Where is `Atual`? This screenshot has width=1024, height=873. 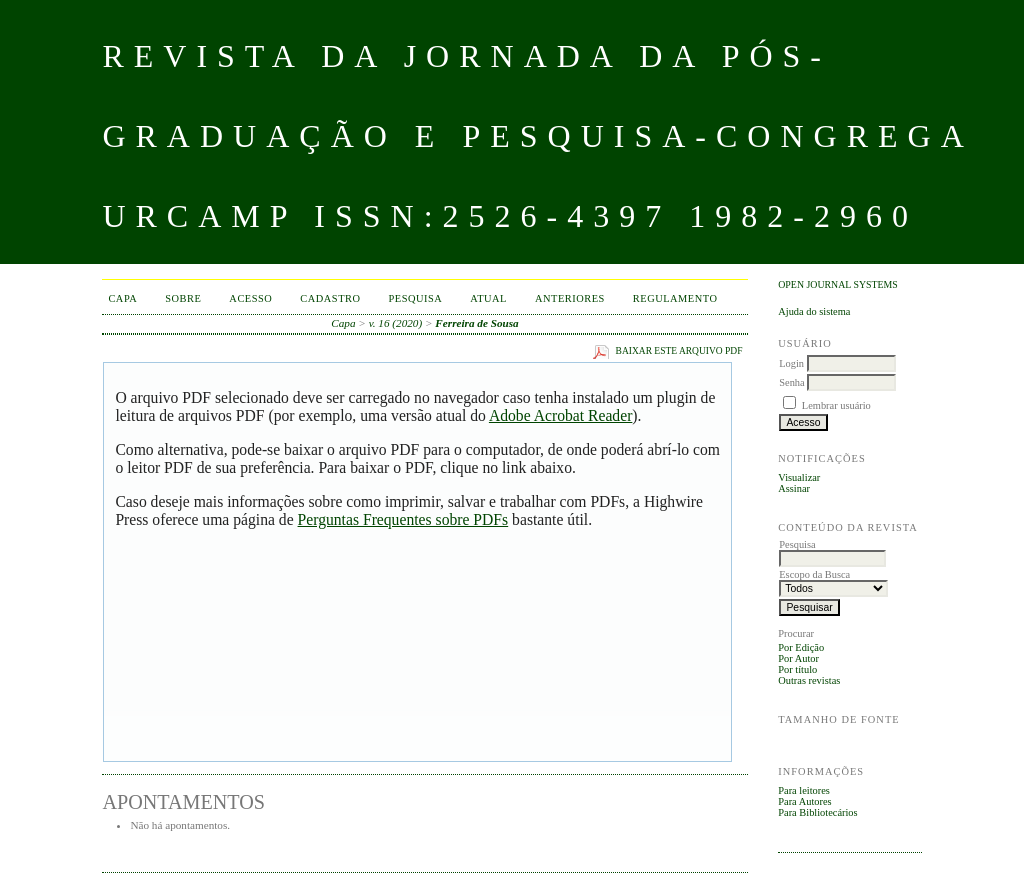
Atual is located at coordinates (488, 298).